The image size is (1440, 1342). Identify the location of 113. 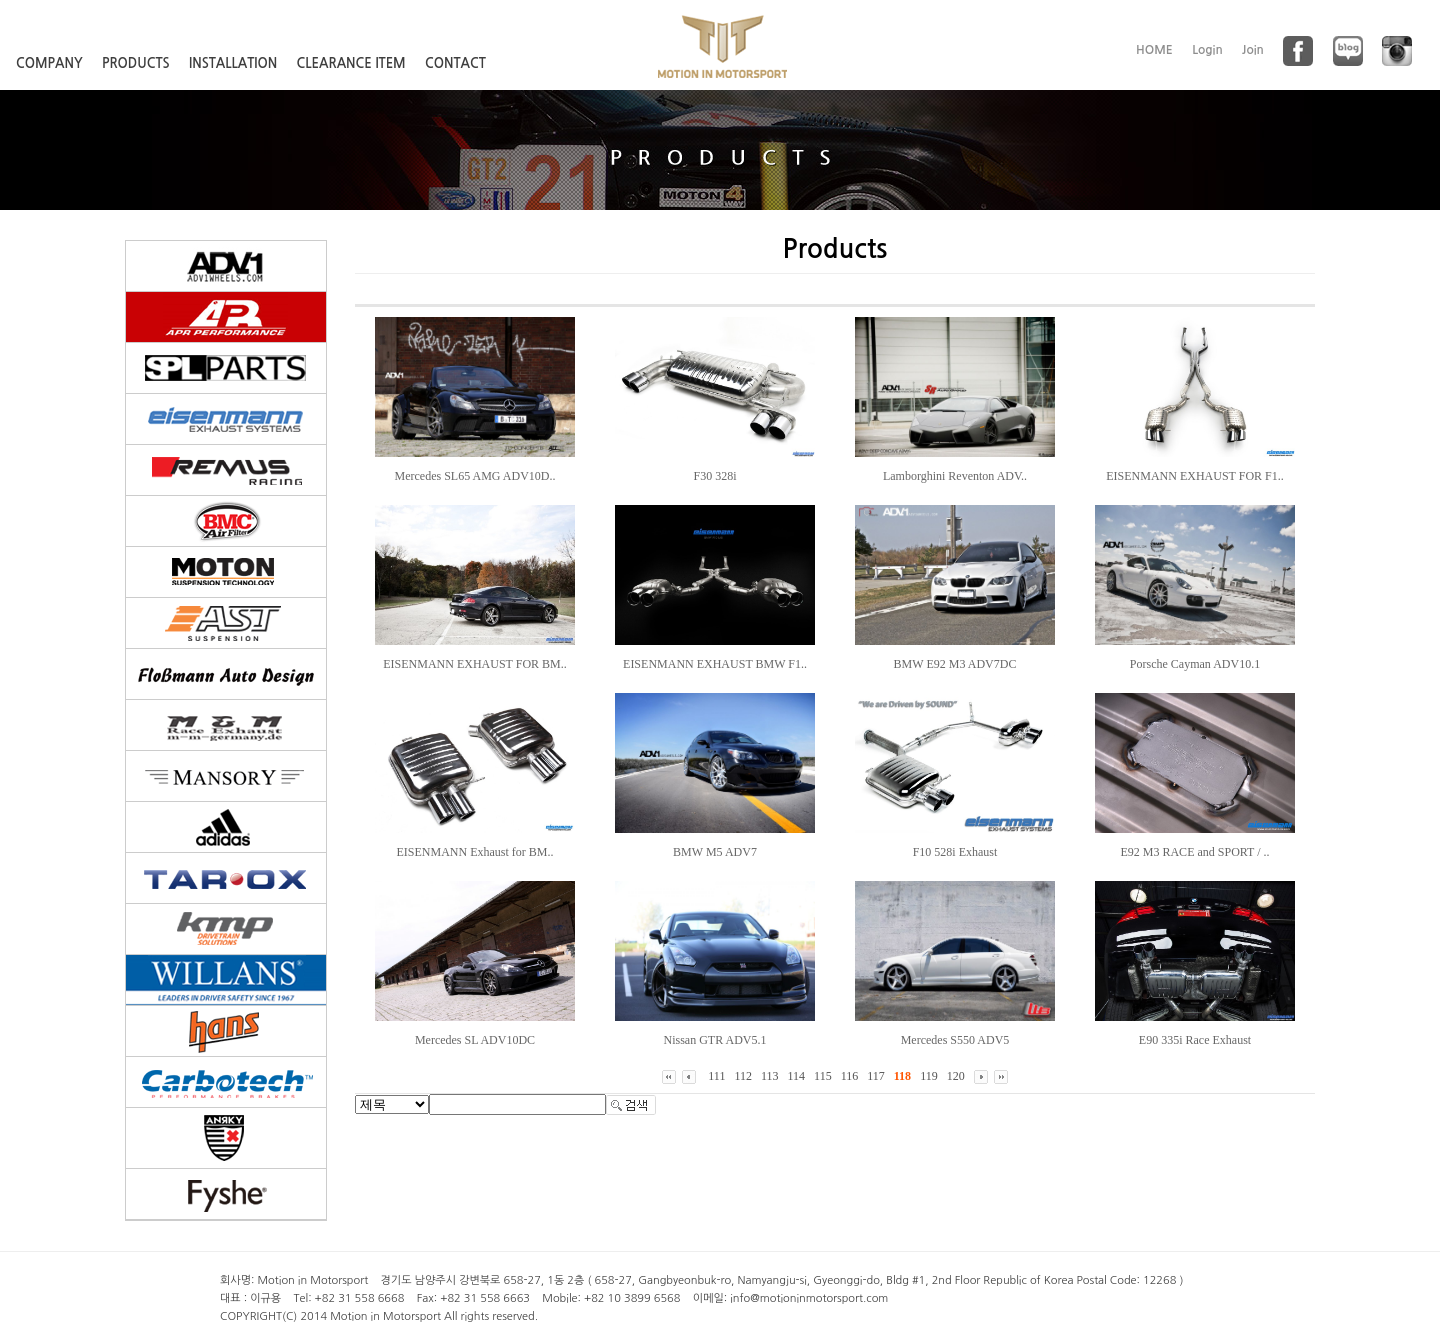
(770, 1076).